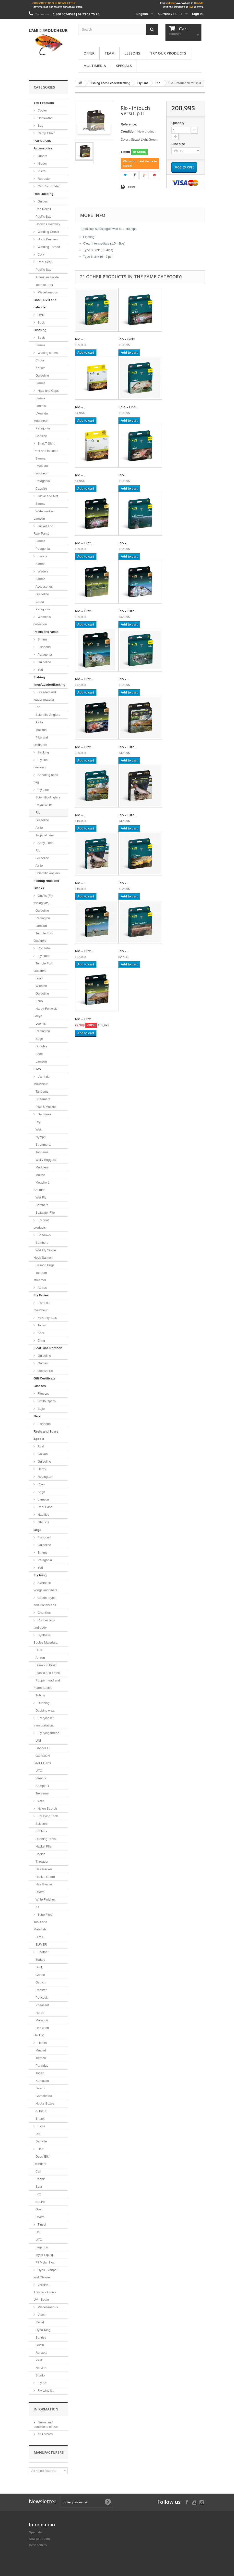  Describe the element at coordinates (40, 1959) in the screenshot. I see `Turkey` at that location.